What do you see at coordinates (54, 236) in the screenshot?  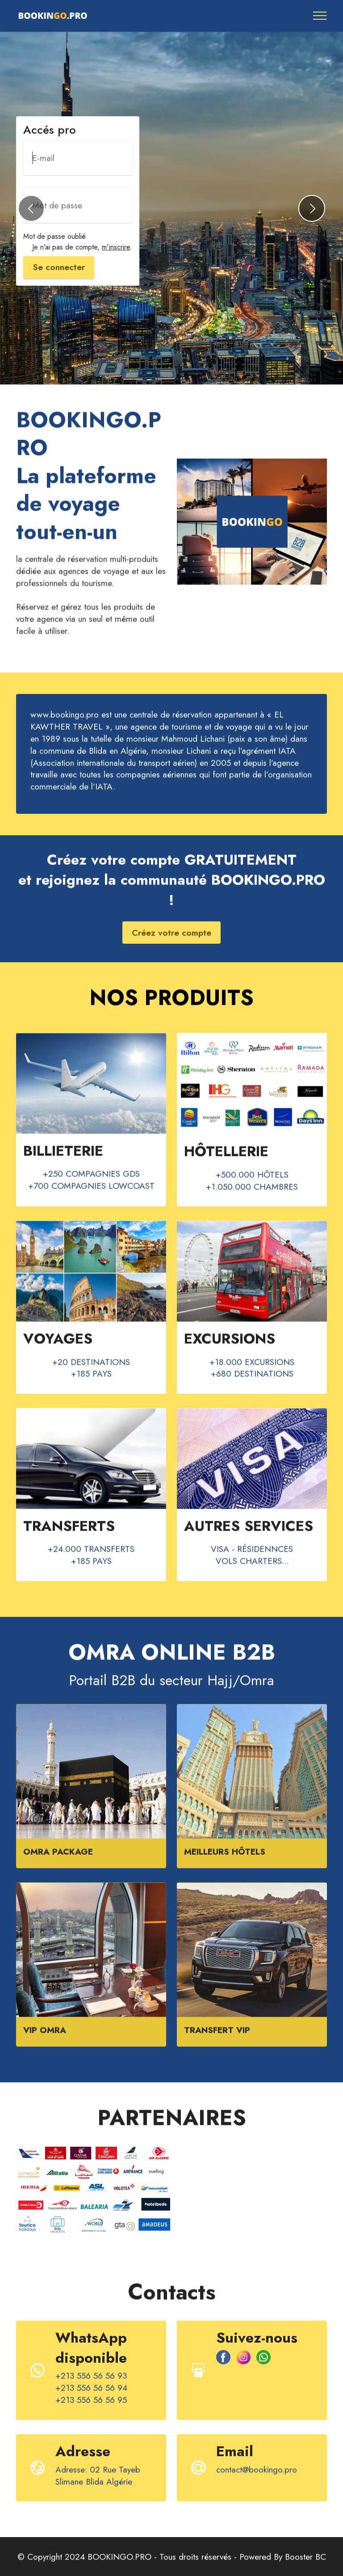 I see `Mot de passe oublié` at bounding box center [54, 236].